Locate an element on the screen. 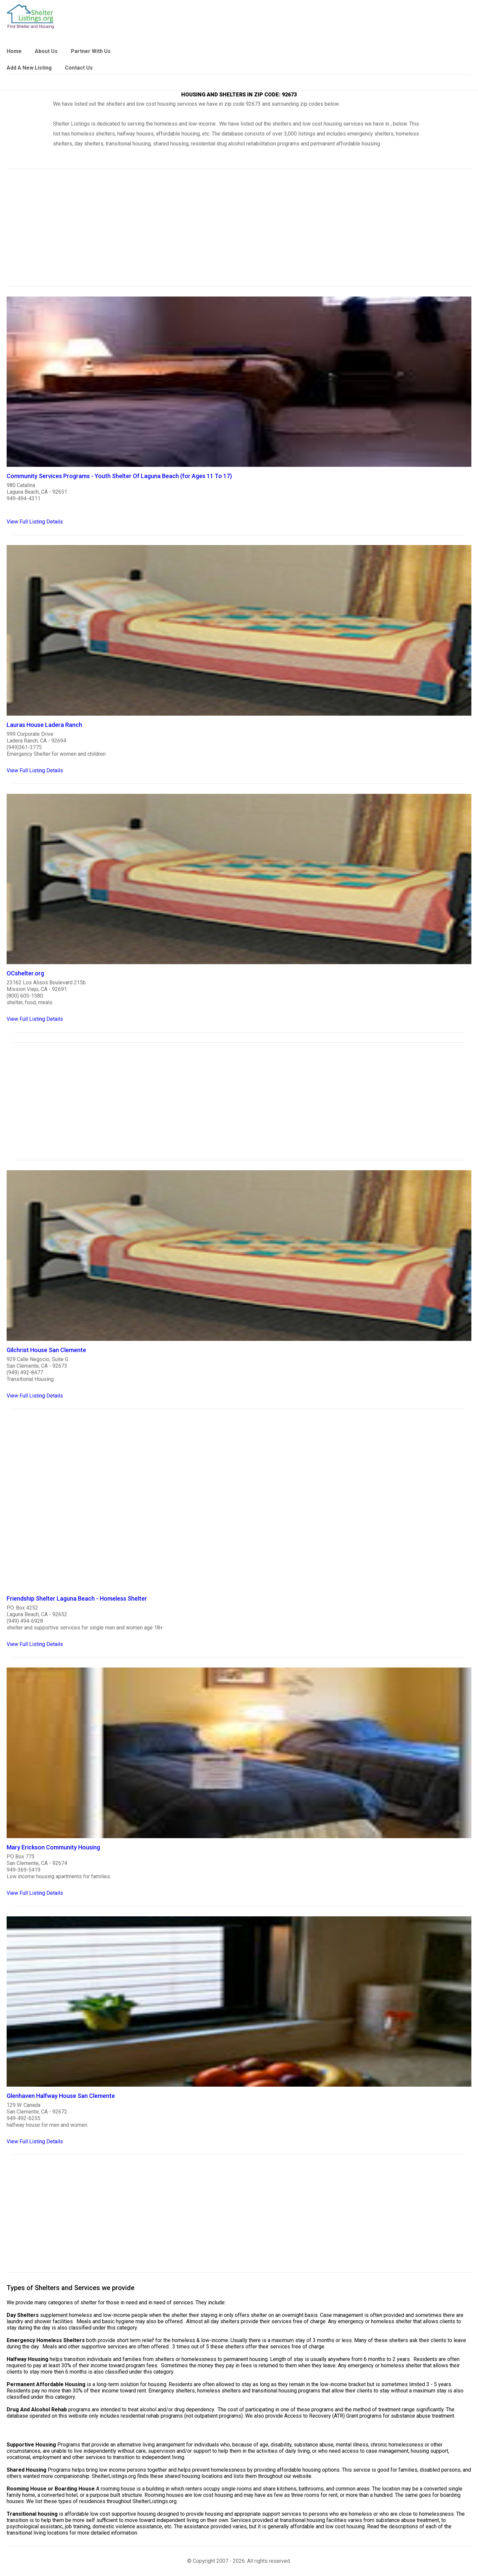 The image size is (478, 2576). Home [link] is located at coordinates (14, 51).